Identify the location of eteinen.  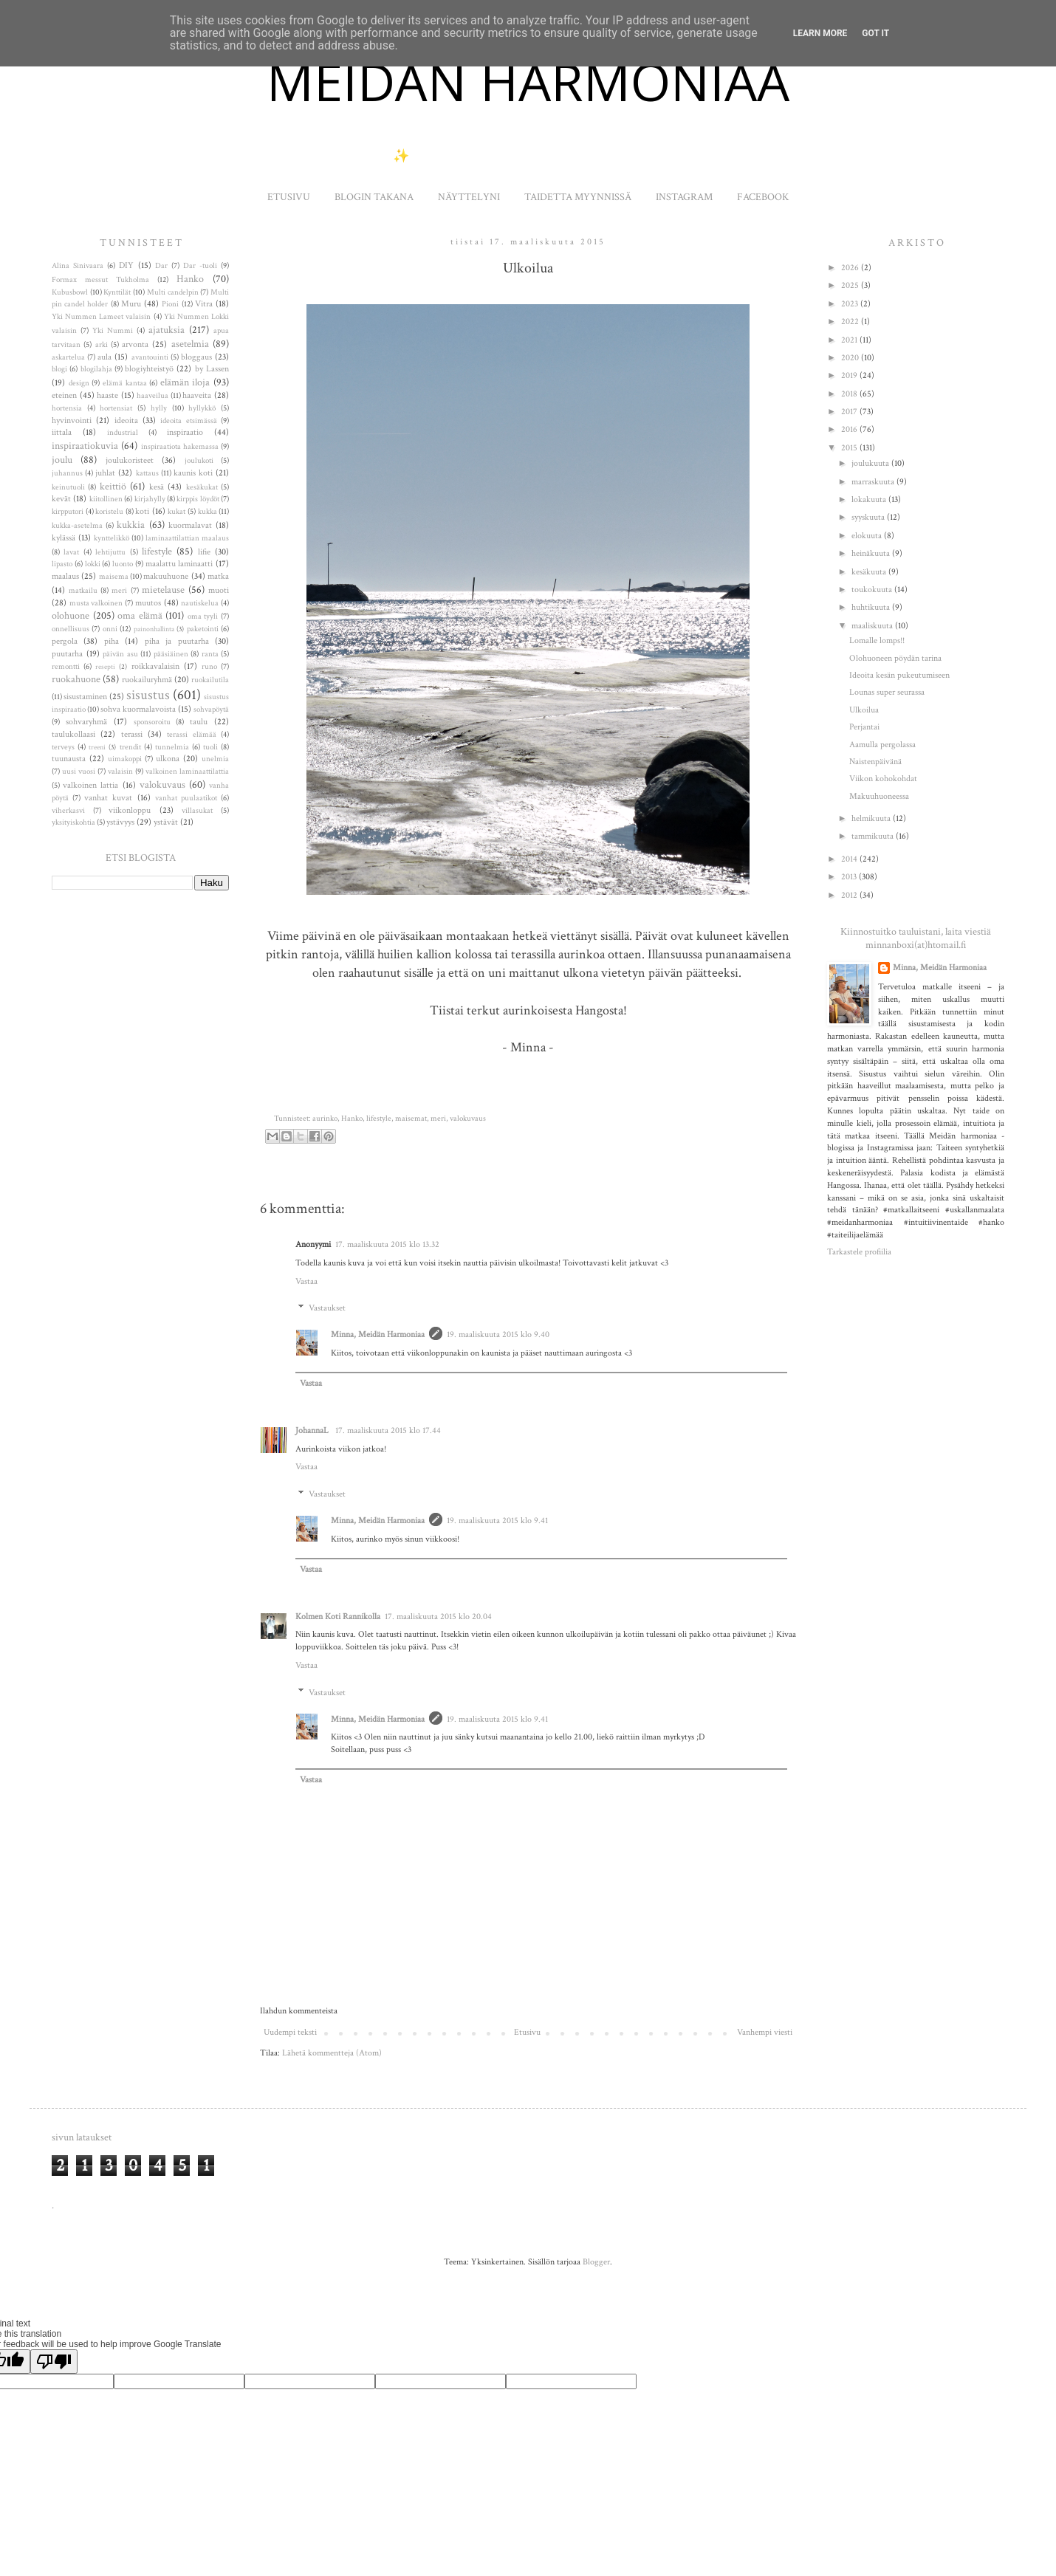
(64, 395).